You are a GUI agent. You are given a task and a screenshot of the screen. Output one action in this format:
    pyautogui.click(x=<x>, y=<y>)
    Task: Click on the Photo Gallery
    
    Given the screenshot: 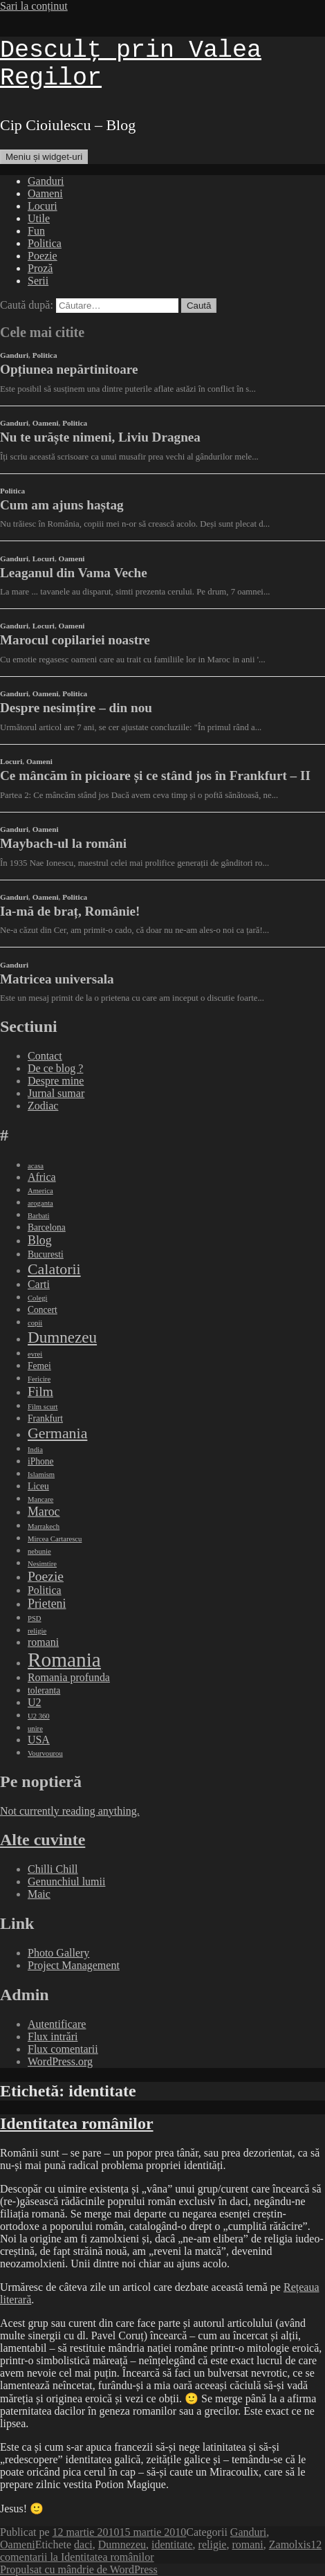 What is the action you would take?
    pyautogui.click(x=58, y=1953)
    